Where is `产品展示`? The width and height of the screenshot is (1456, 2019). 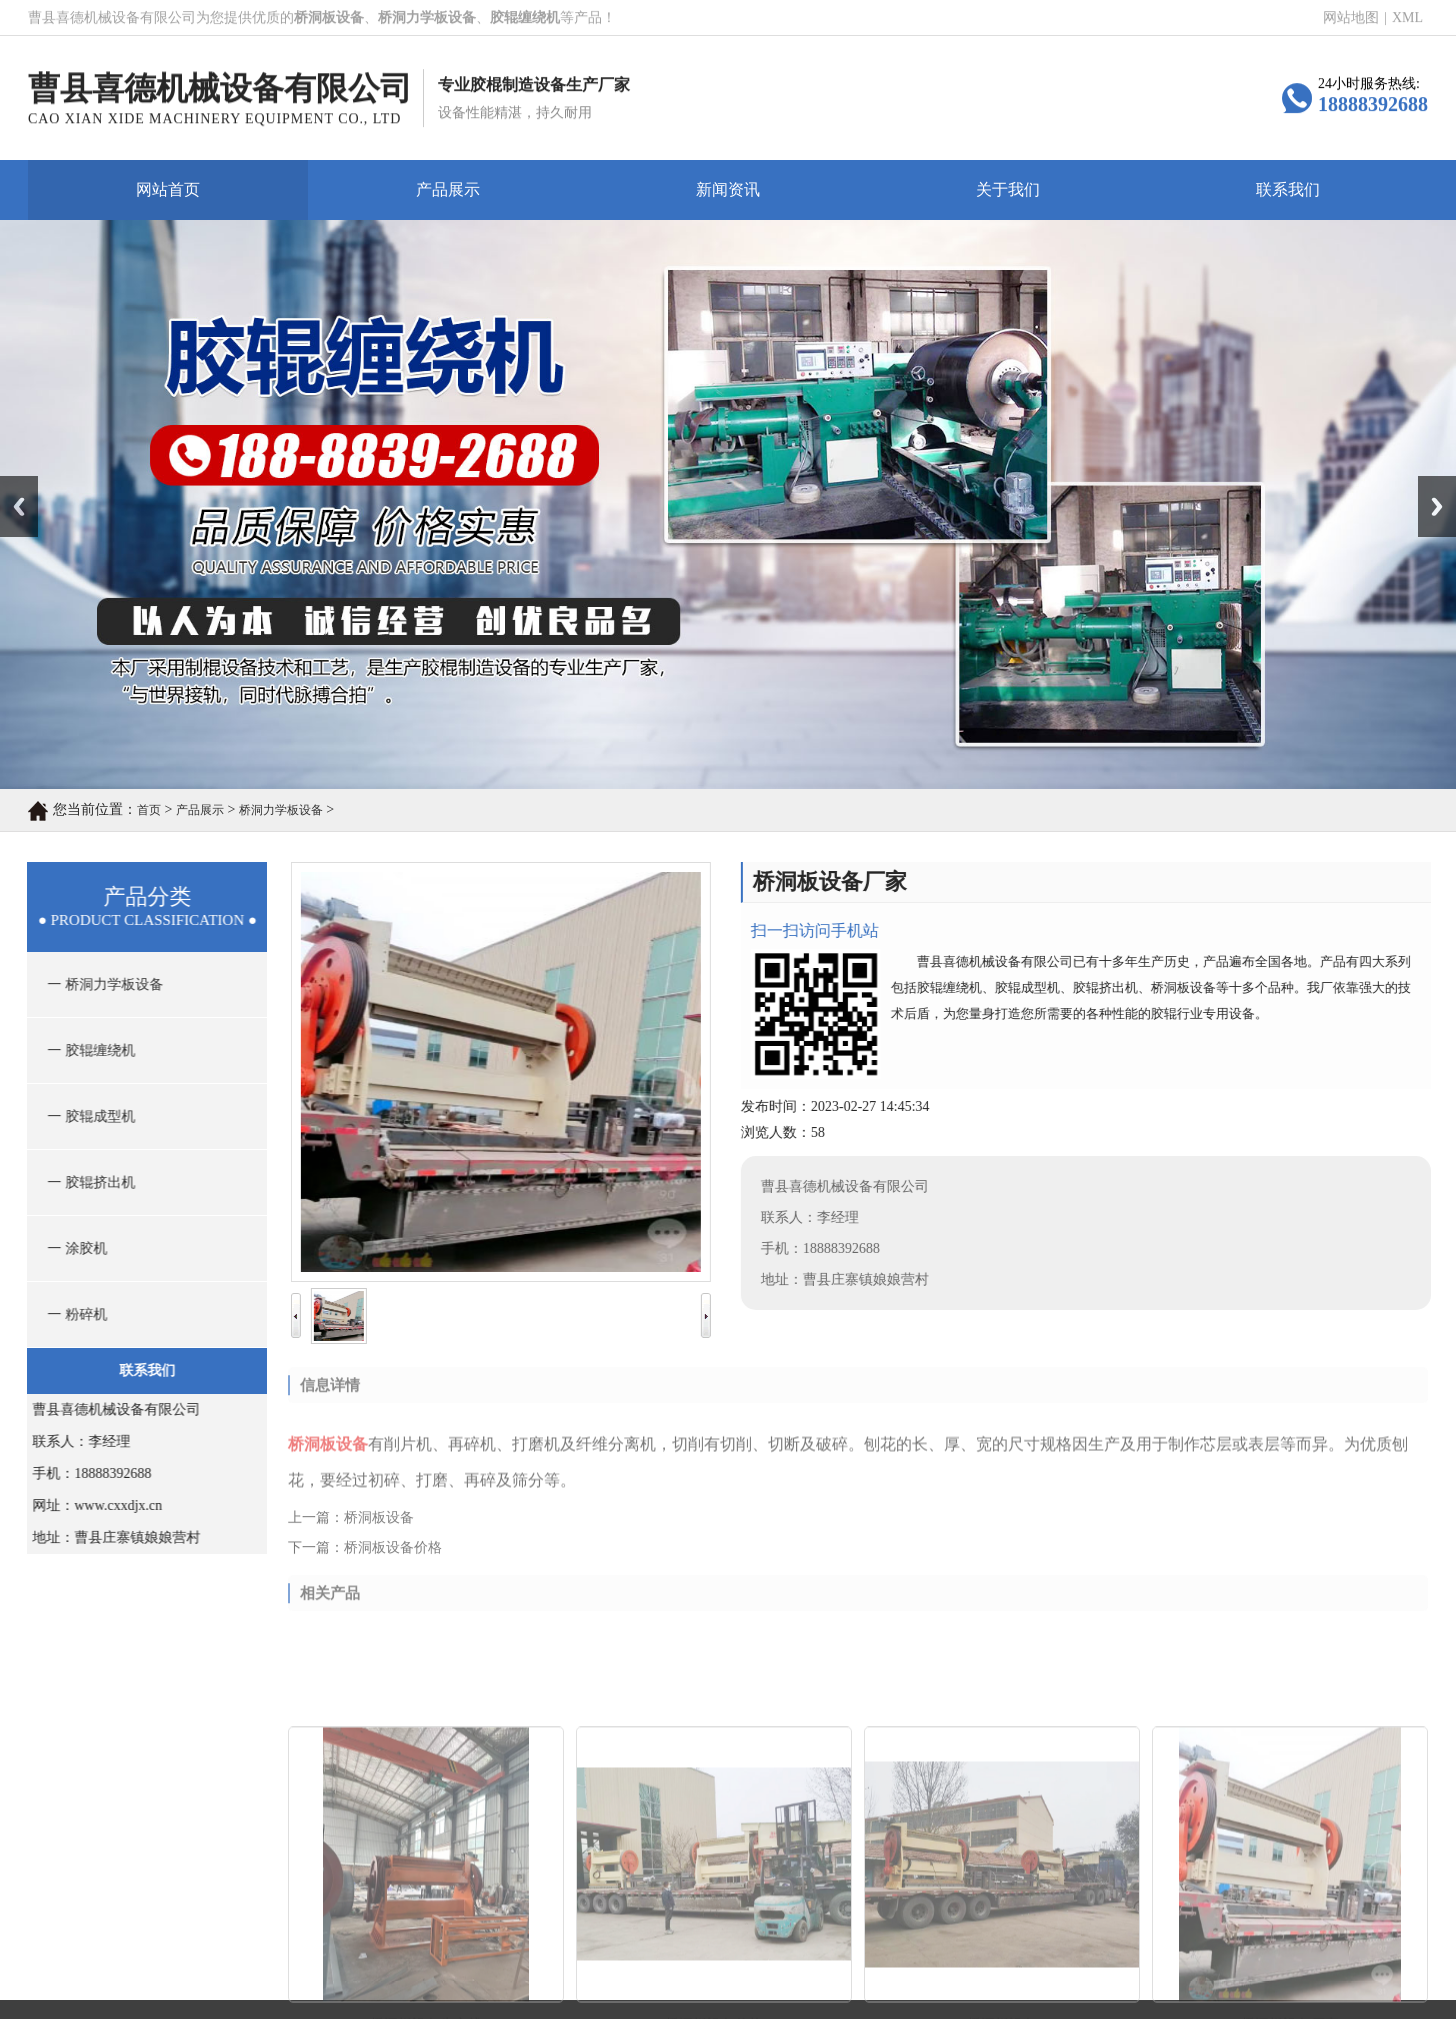
产品展示 is located at coordinates (448, 189).